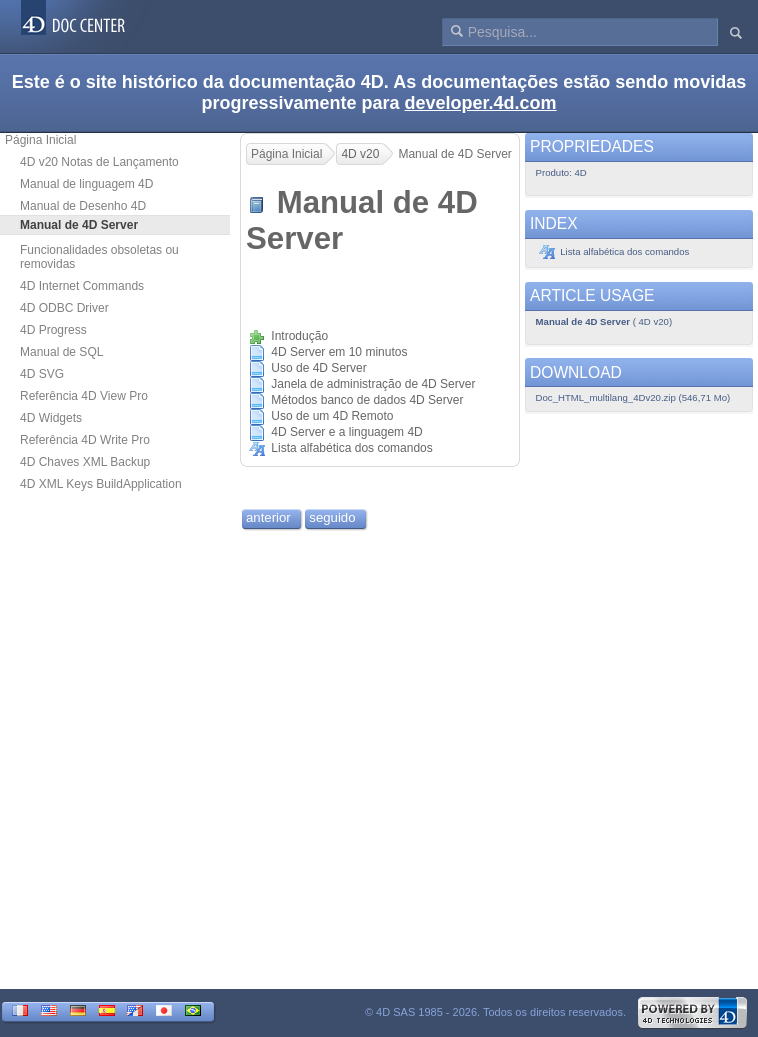  Describe the element at coordinates (42, 374) in the screenshot. I see `4D SVG` at that location.